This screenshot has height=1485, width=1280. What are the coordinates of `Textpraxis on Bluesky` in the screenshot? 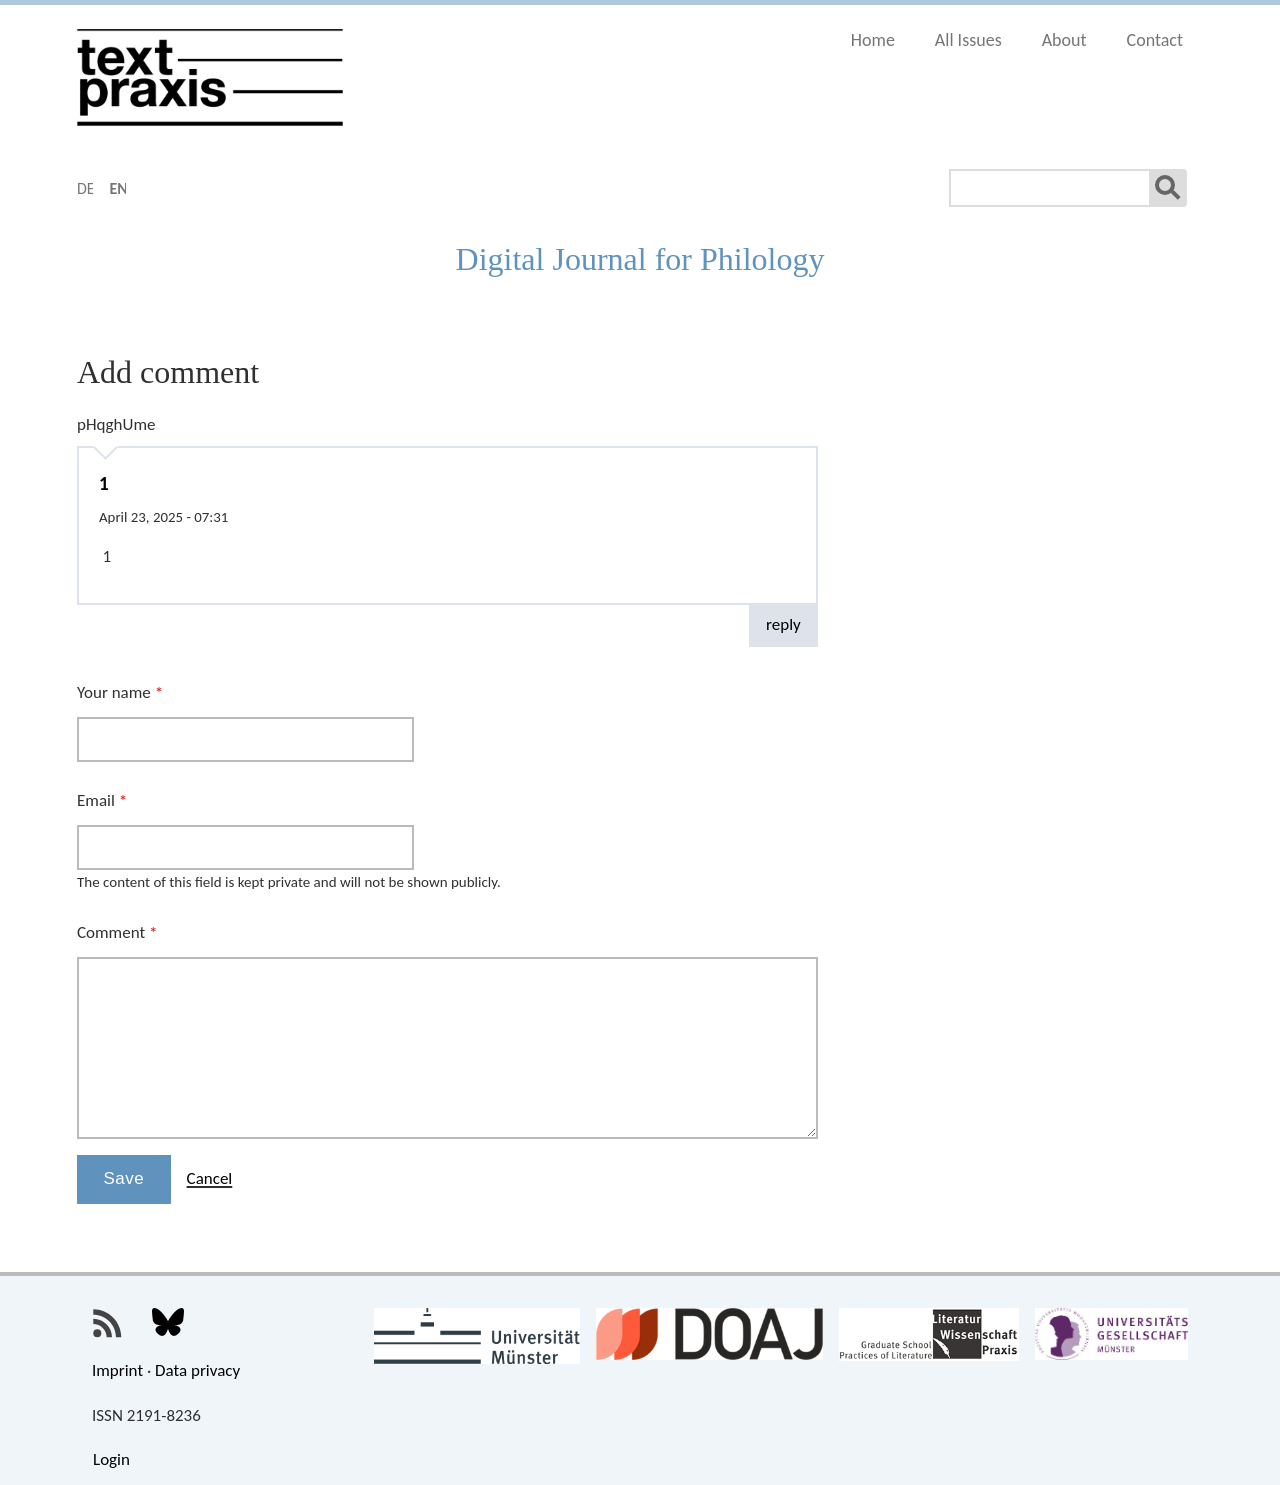 It's located at (168, 1324).